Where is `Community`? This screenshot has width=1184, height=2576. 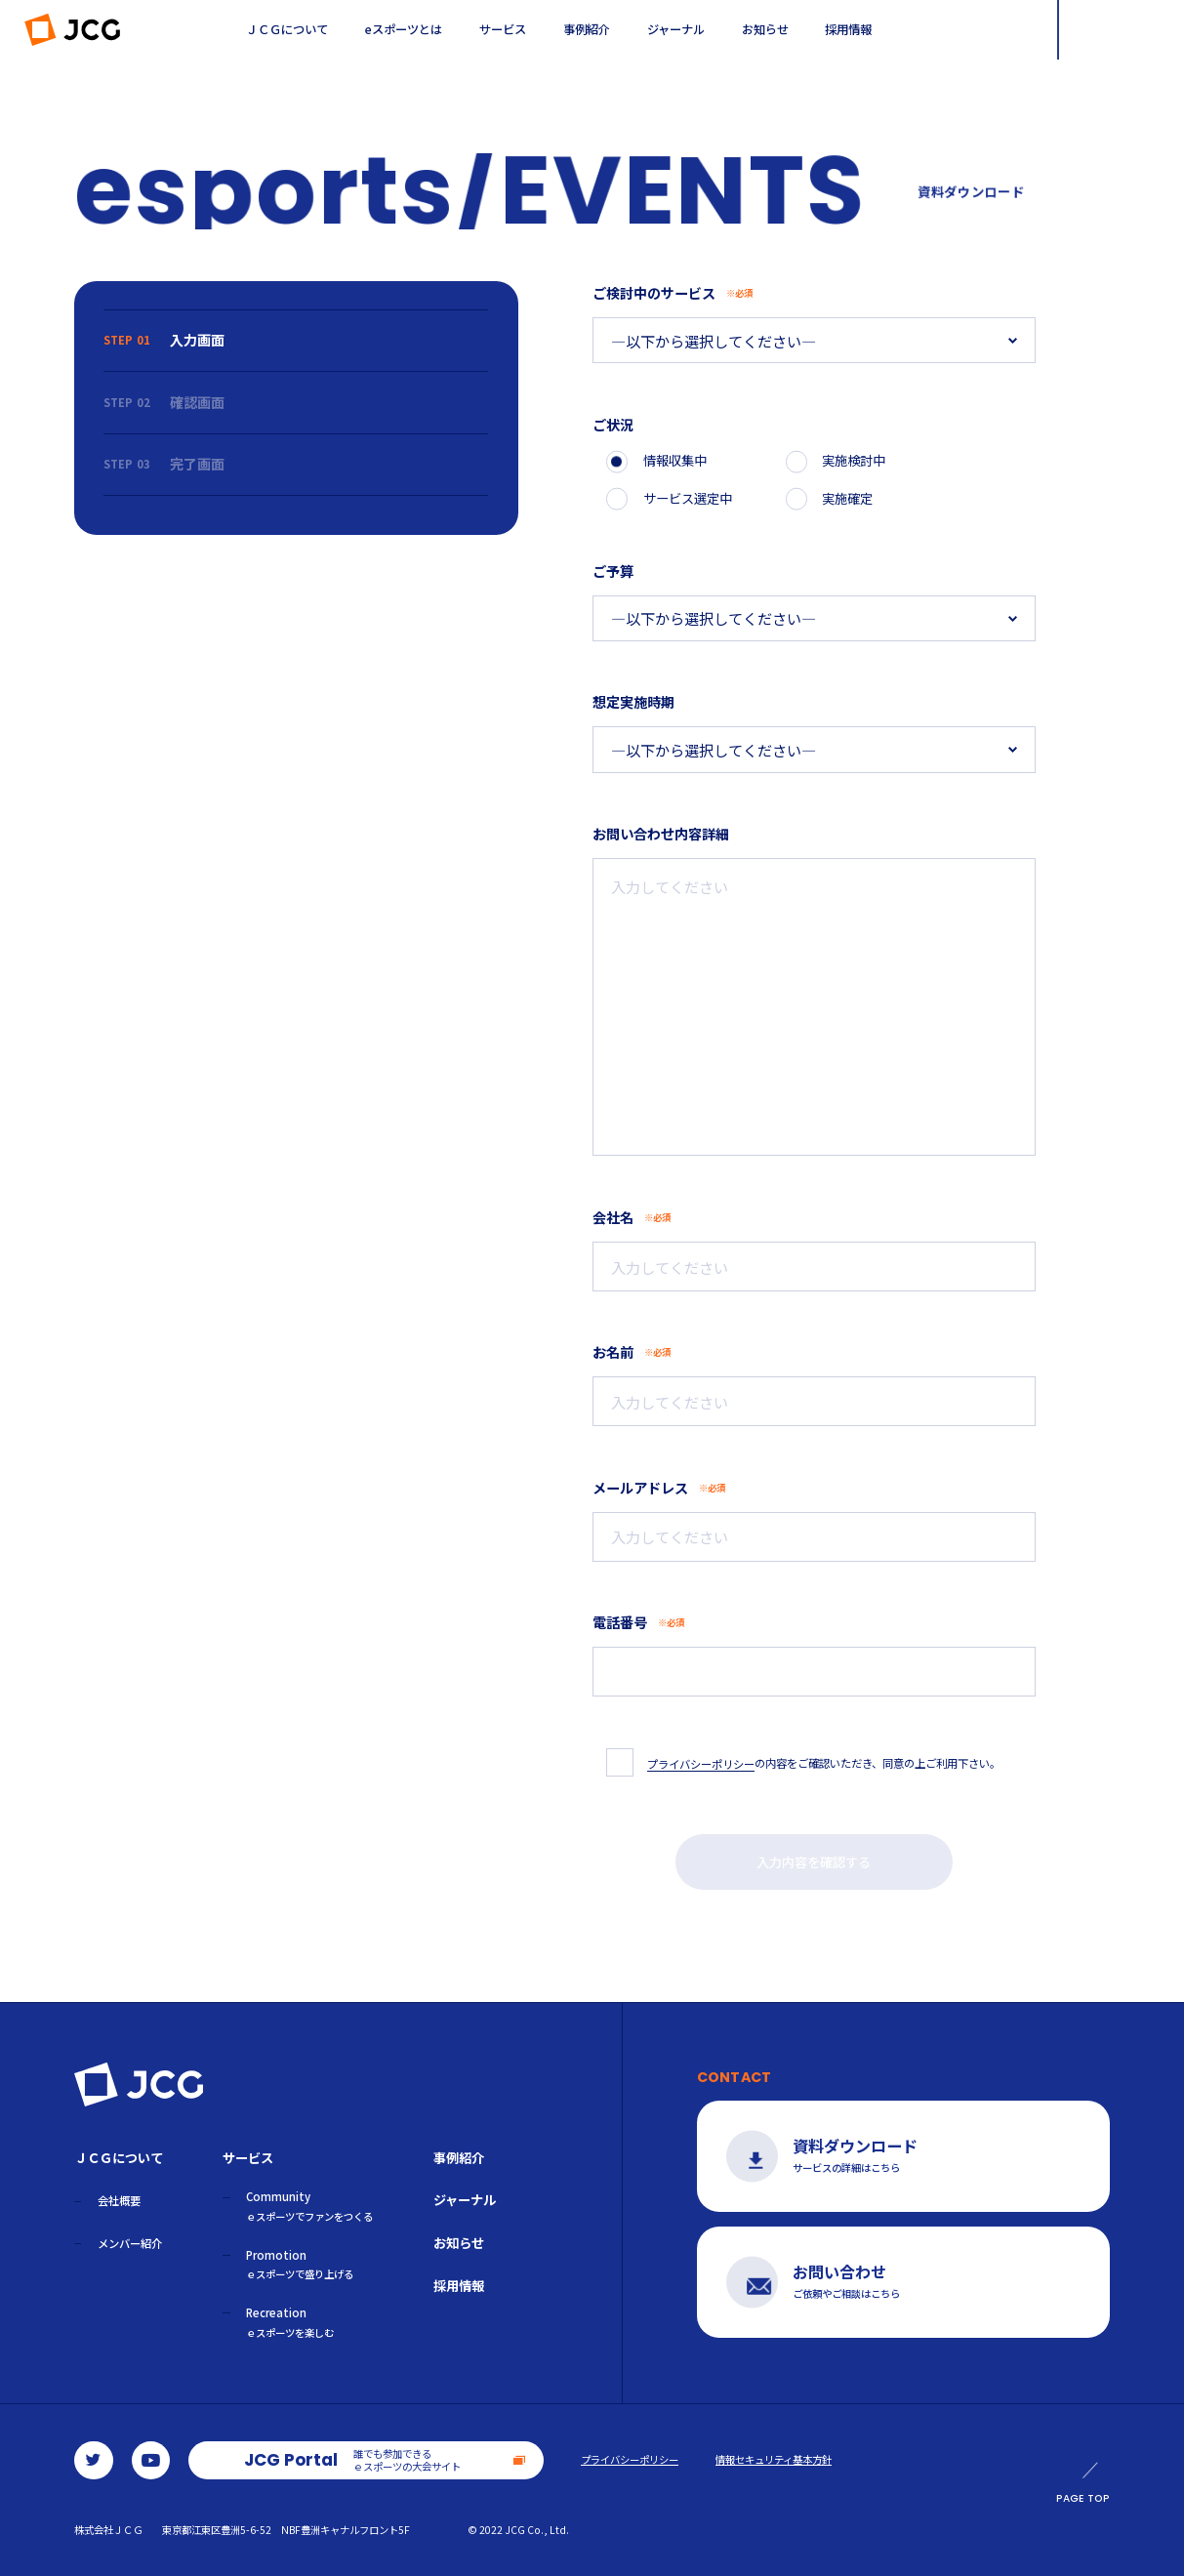 Community is located at coordinates (309, 2206).